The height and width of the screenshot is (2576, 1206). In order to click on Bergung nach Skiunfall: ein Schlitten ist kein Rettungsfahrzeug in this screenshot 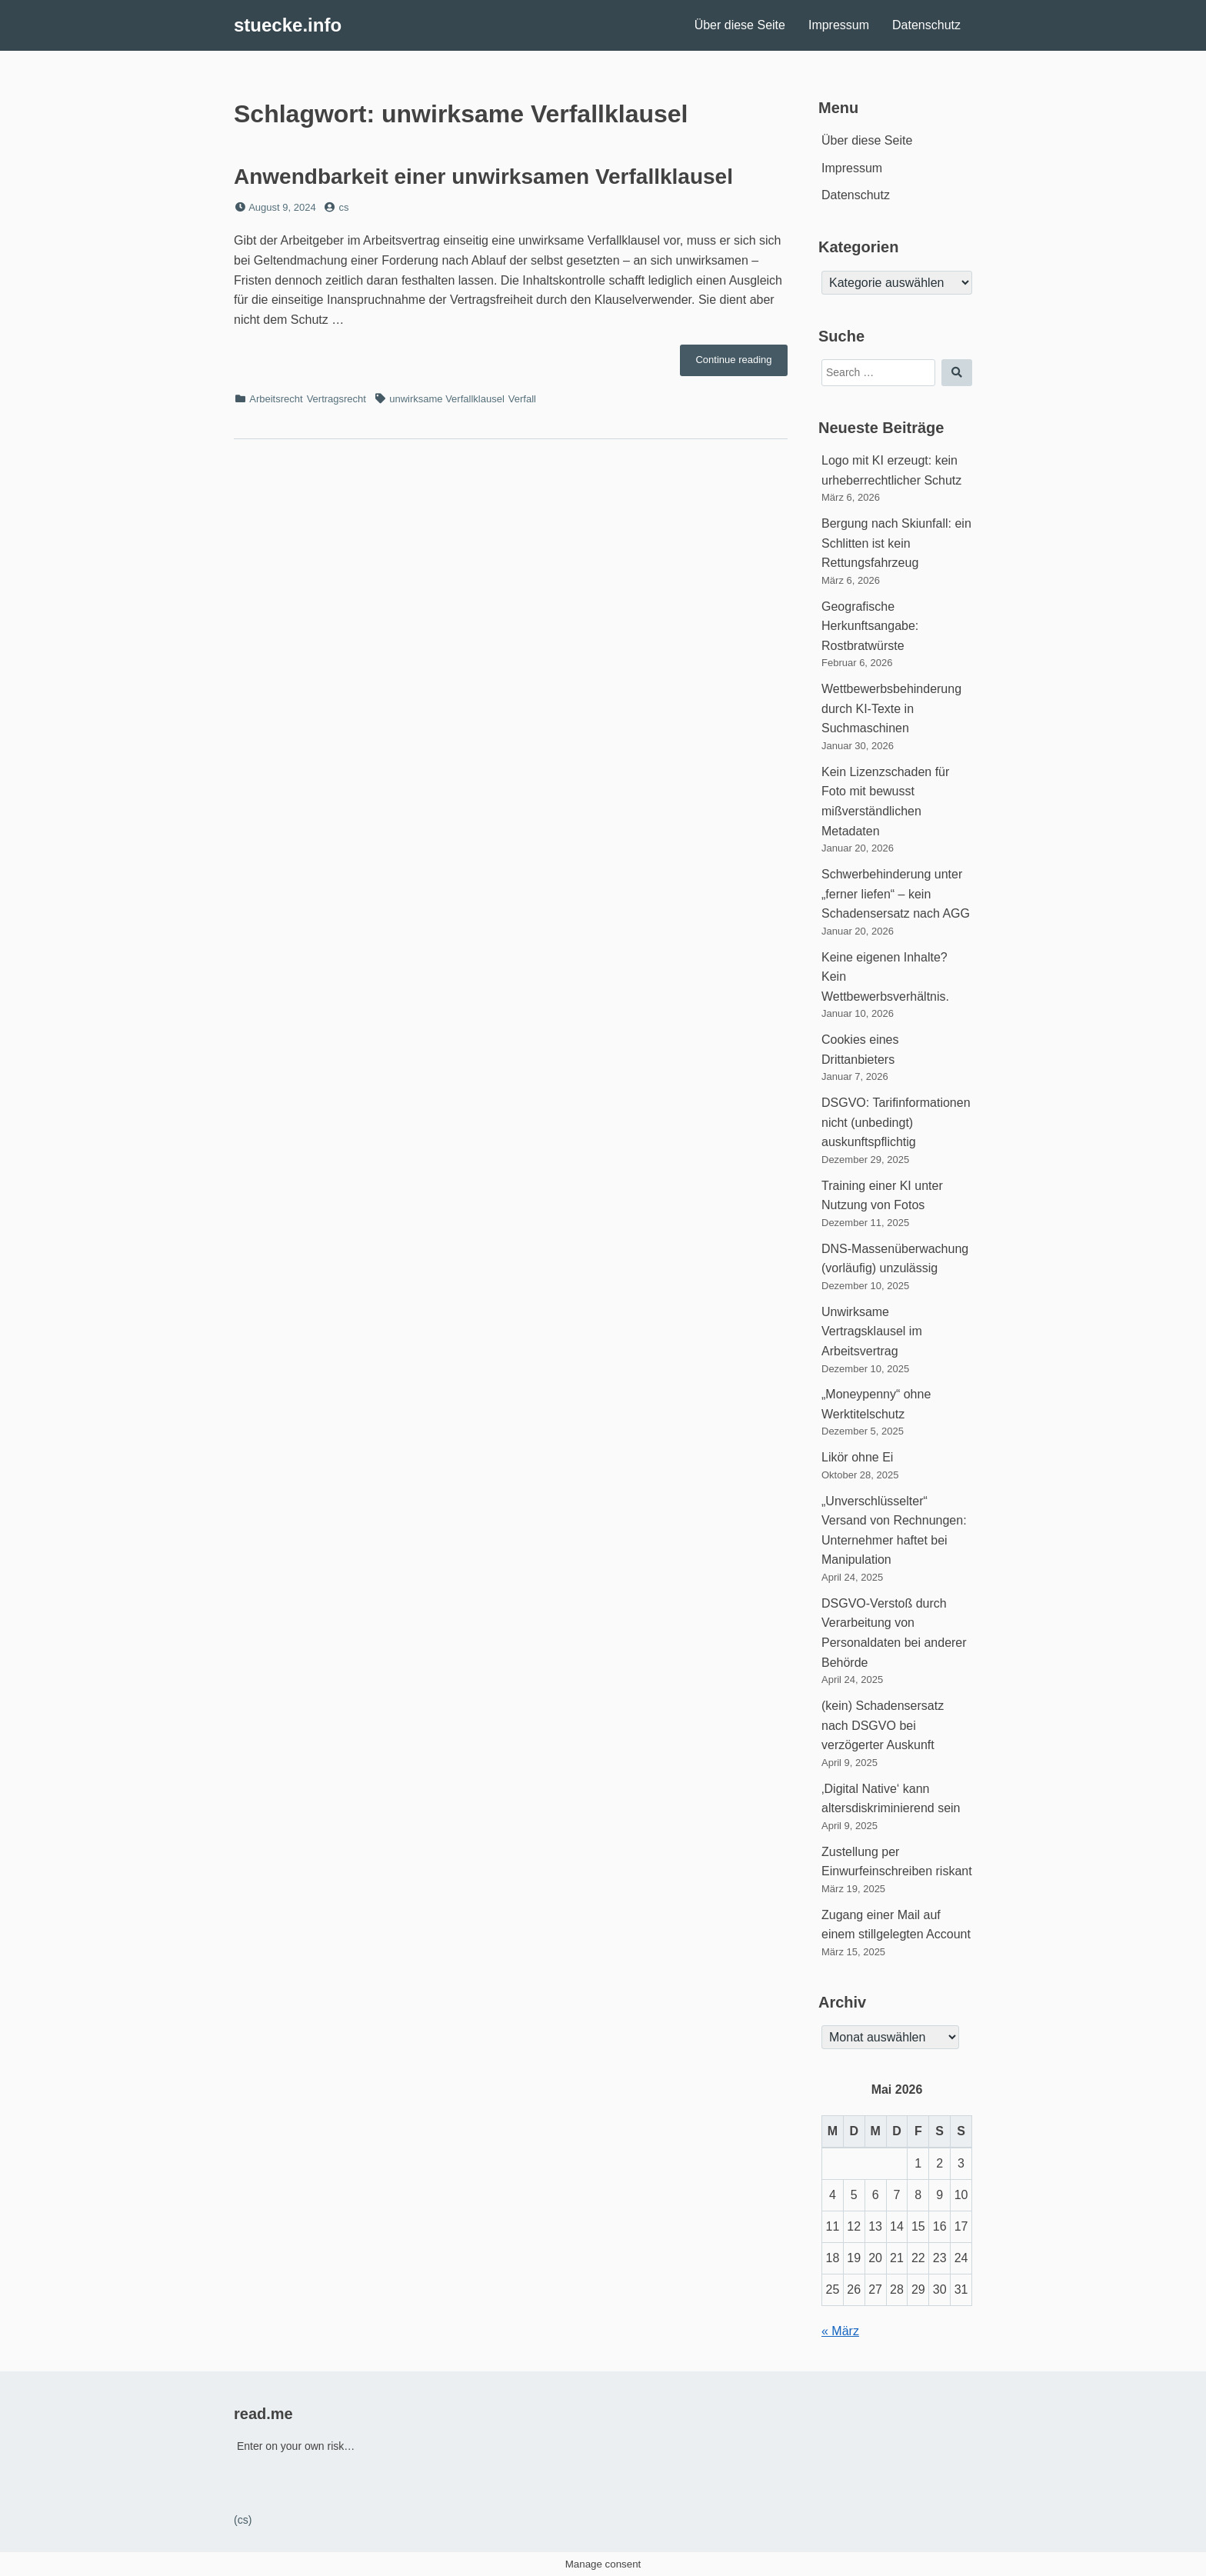, I will do `click(896, 543)`.